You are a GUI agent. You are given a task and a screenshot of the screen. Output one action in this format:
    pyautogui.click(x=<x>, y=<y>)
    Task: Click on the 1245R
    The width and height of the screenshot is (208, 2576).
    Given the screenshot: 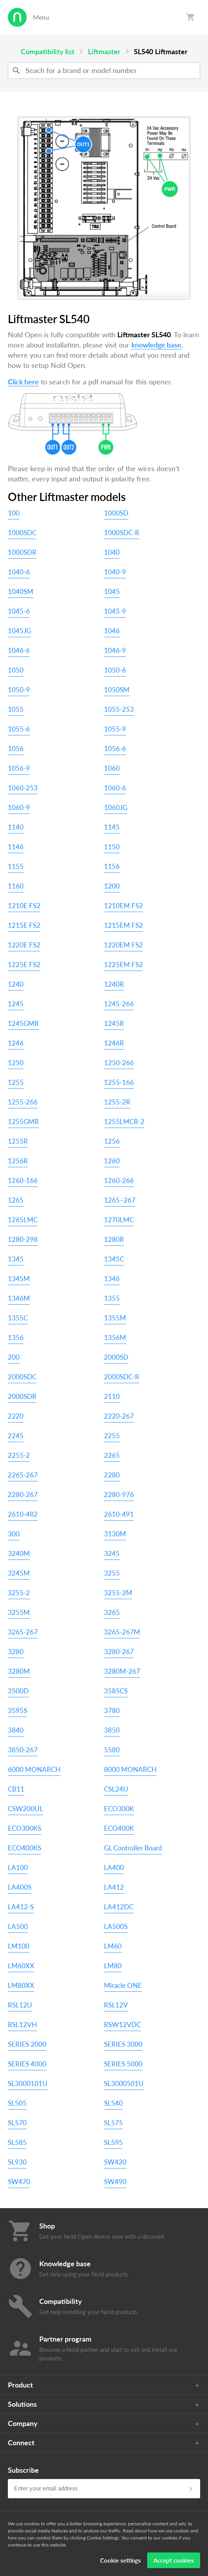 What is the action you would take?
    pyautogui.click(x=114, y=1023)
    